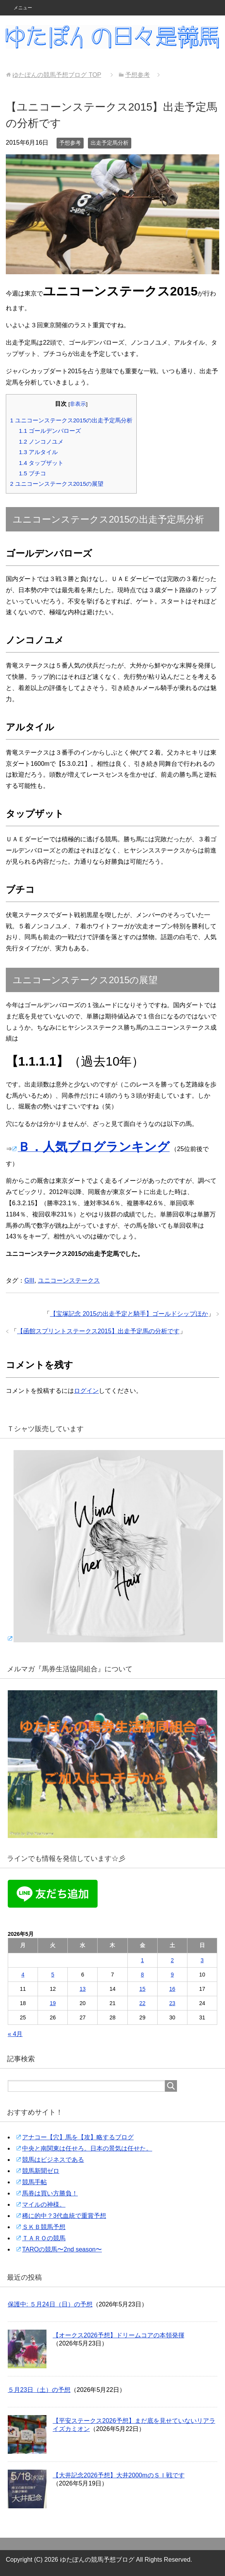  Describe the element at coordinates (43, 2238) in the screenshot. I see `ＴＡＲＯの競馬` at that location.